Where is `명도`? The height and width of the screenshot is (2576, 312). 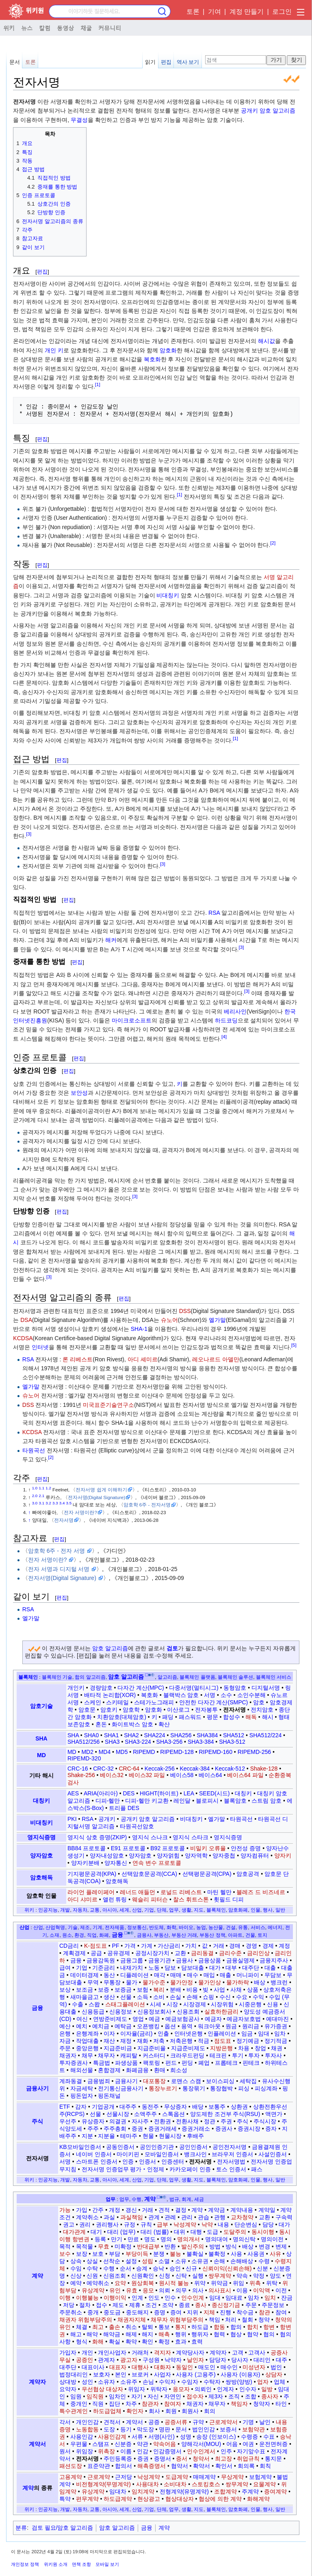
명도 is located at coordinates (150, 2239).